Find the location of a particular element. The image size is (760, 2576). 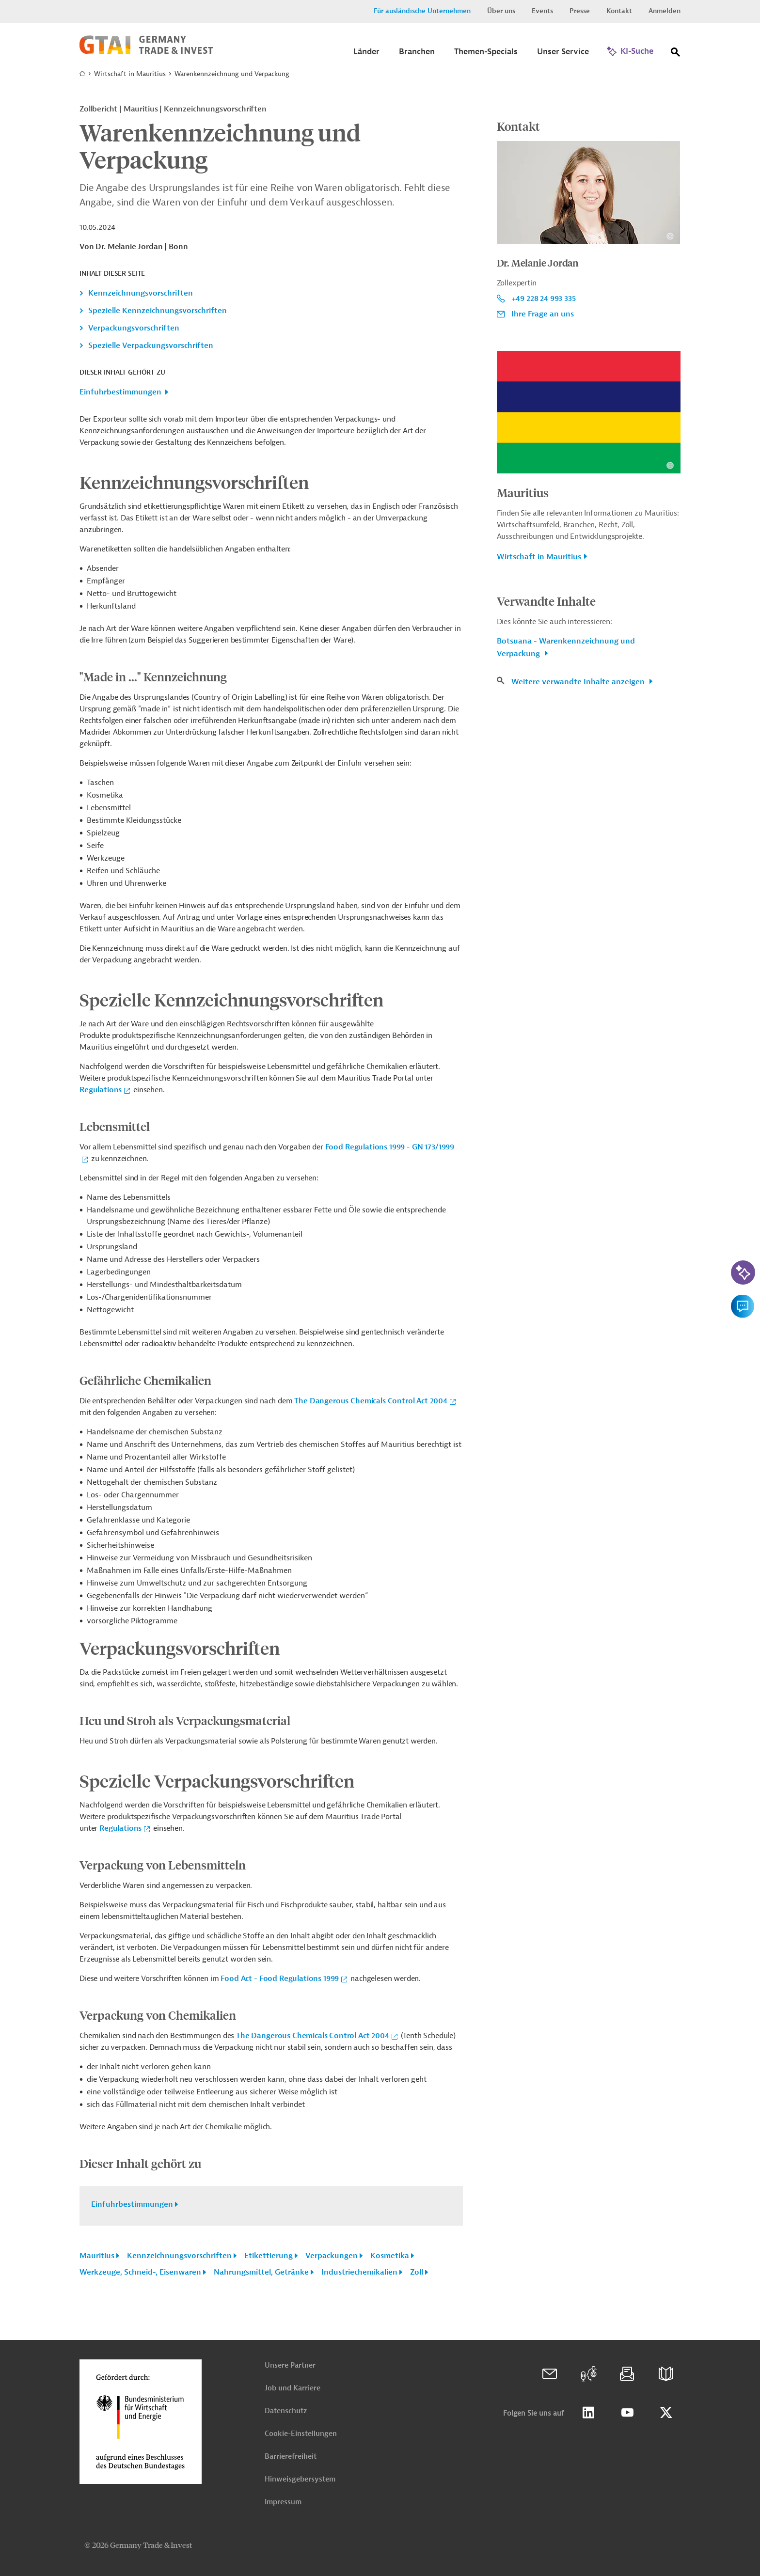

Kosmetika is located at coordinates (389, 2256).